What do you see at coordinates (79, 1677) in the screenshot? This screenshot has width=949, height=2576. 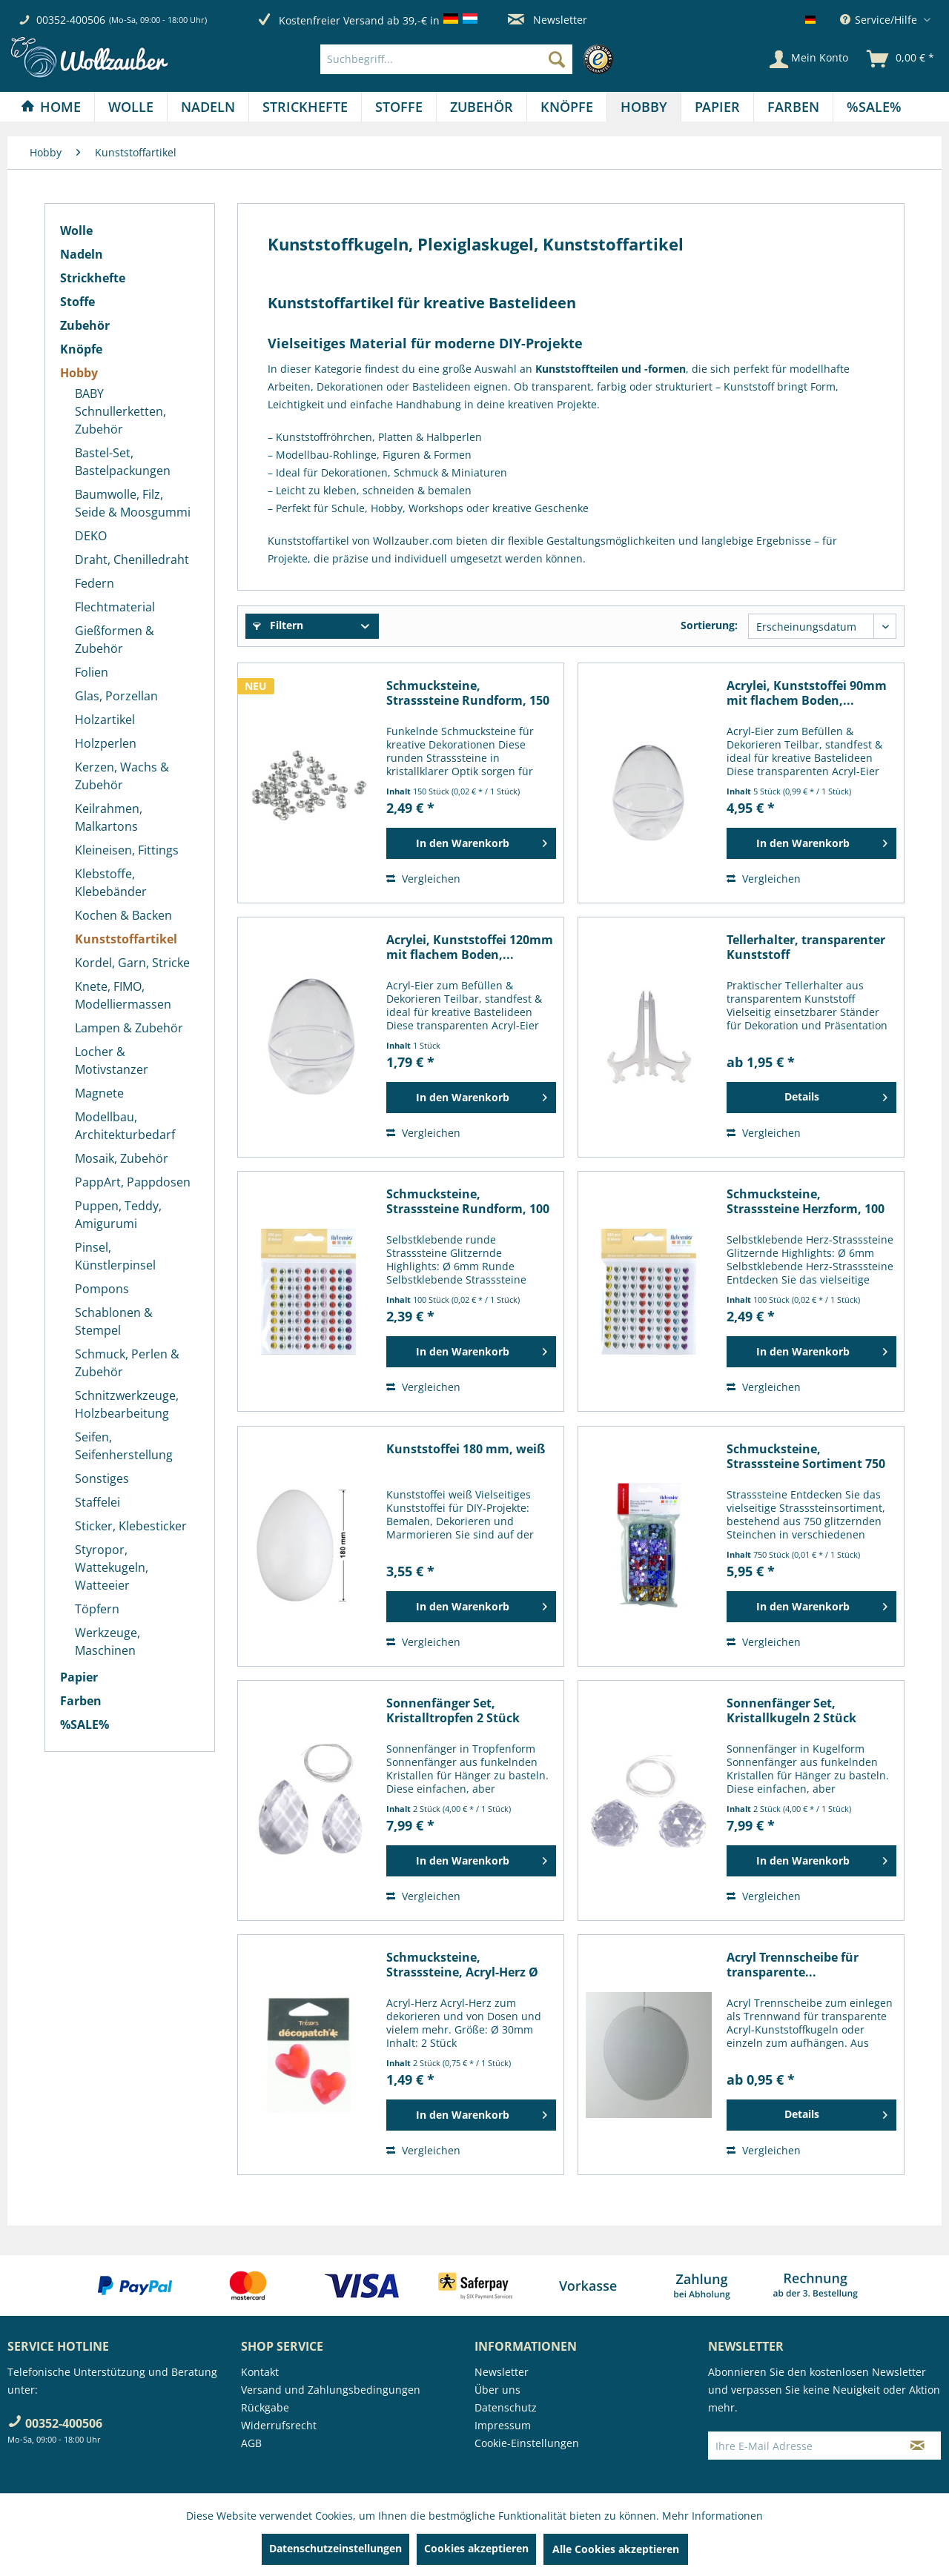 I see `Papier` at bounding box center [79, 1677].